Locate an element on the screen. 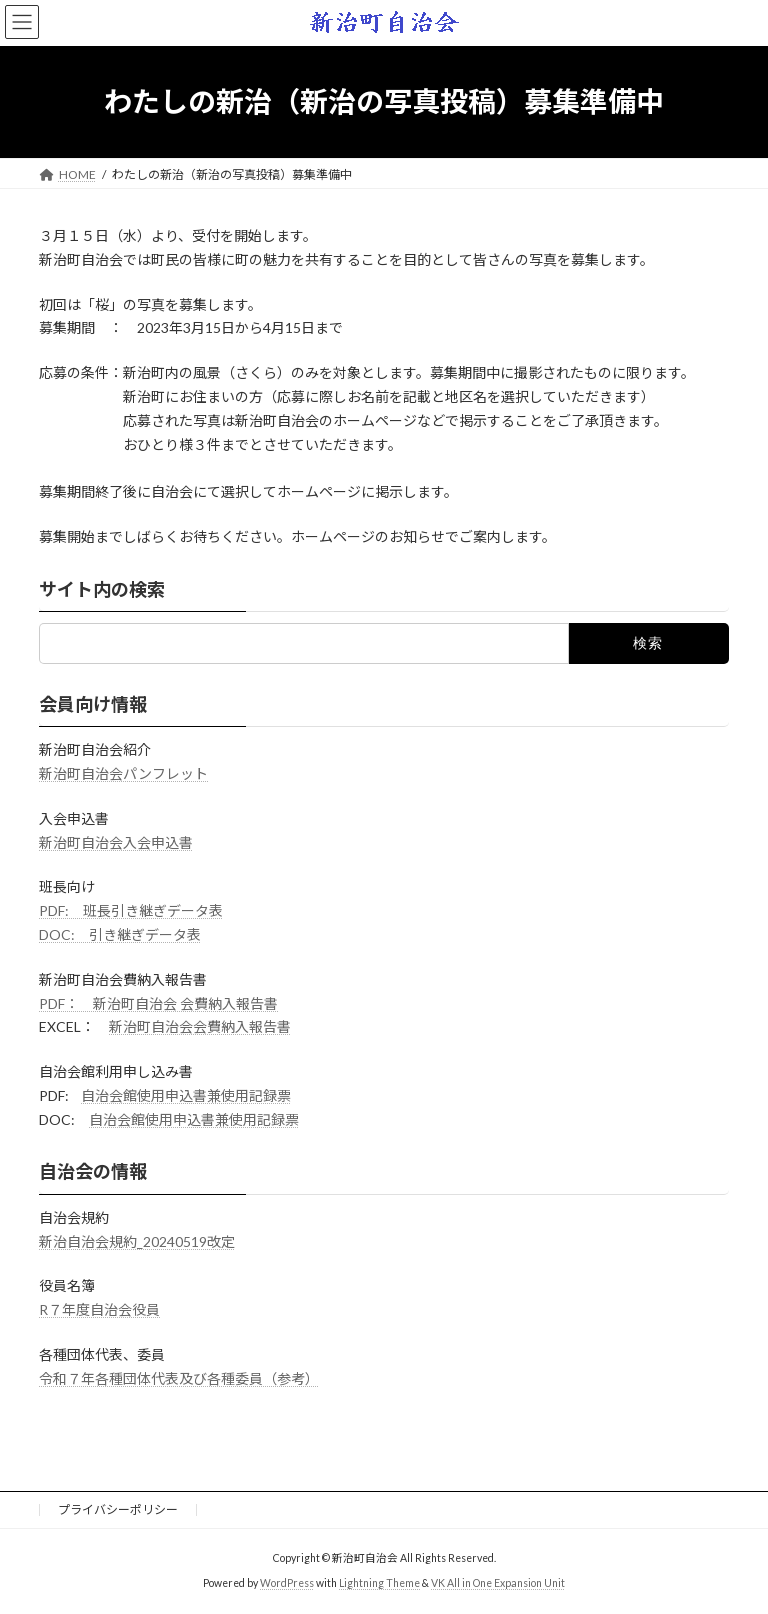  PDF： 新治町自治会 会費納入報告書 is located at coordinates (158, 1002).